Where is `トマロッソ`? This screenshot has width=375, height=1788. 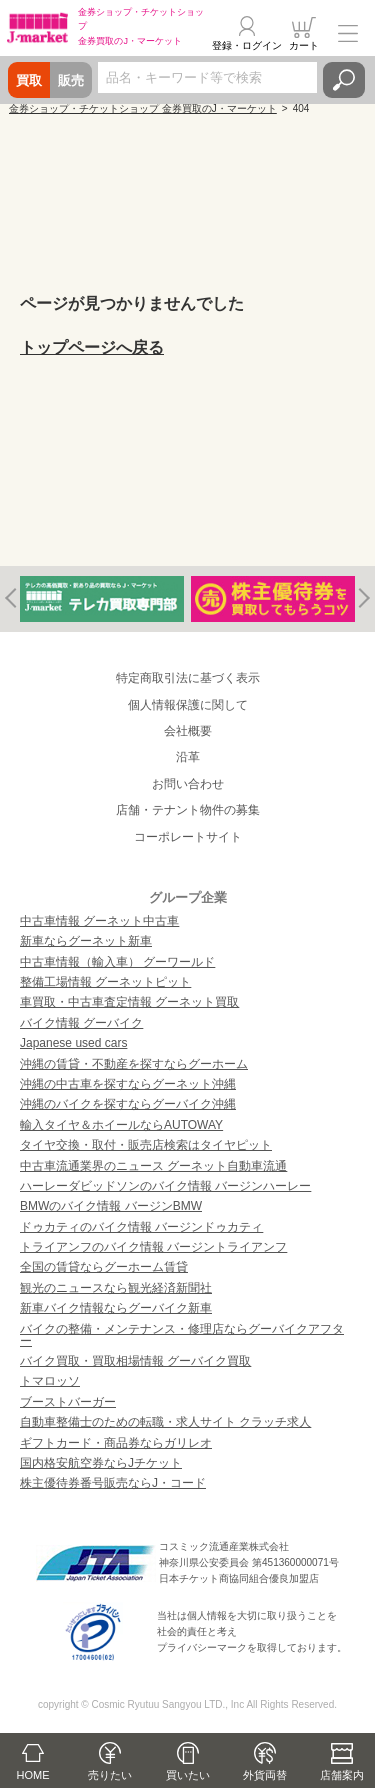
トマロッソ is located at coordinates (50, 1381).